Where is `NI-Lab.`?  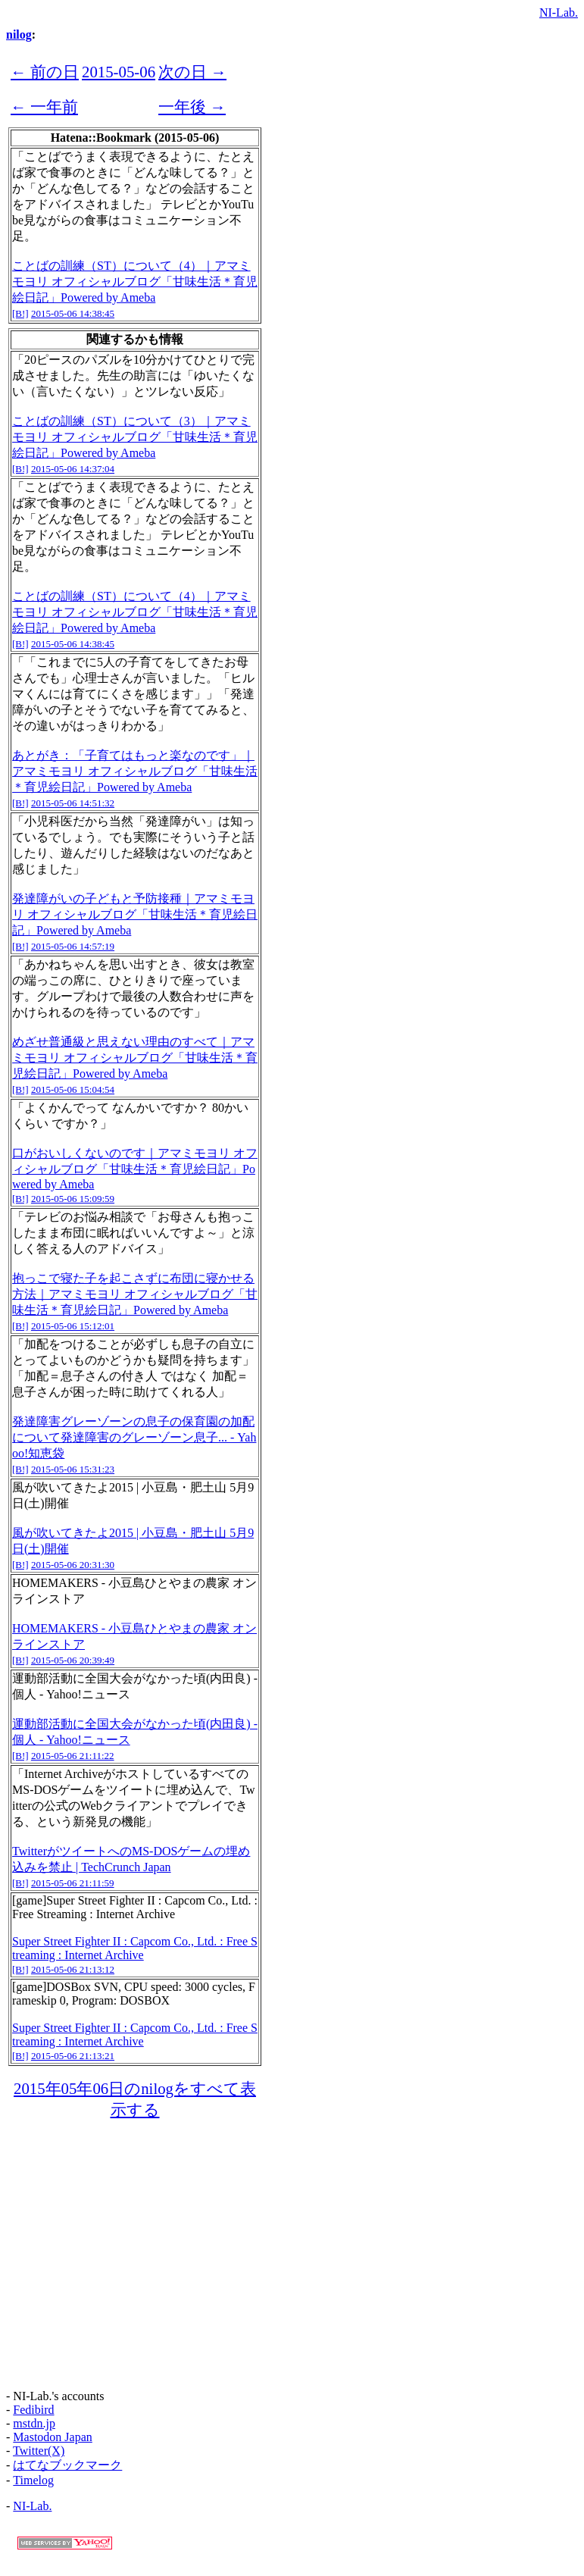
NI-Lab. is located at coordinates (558, 12).